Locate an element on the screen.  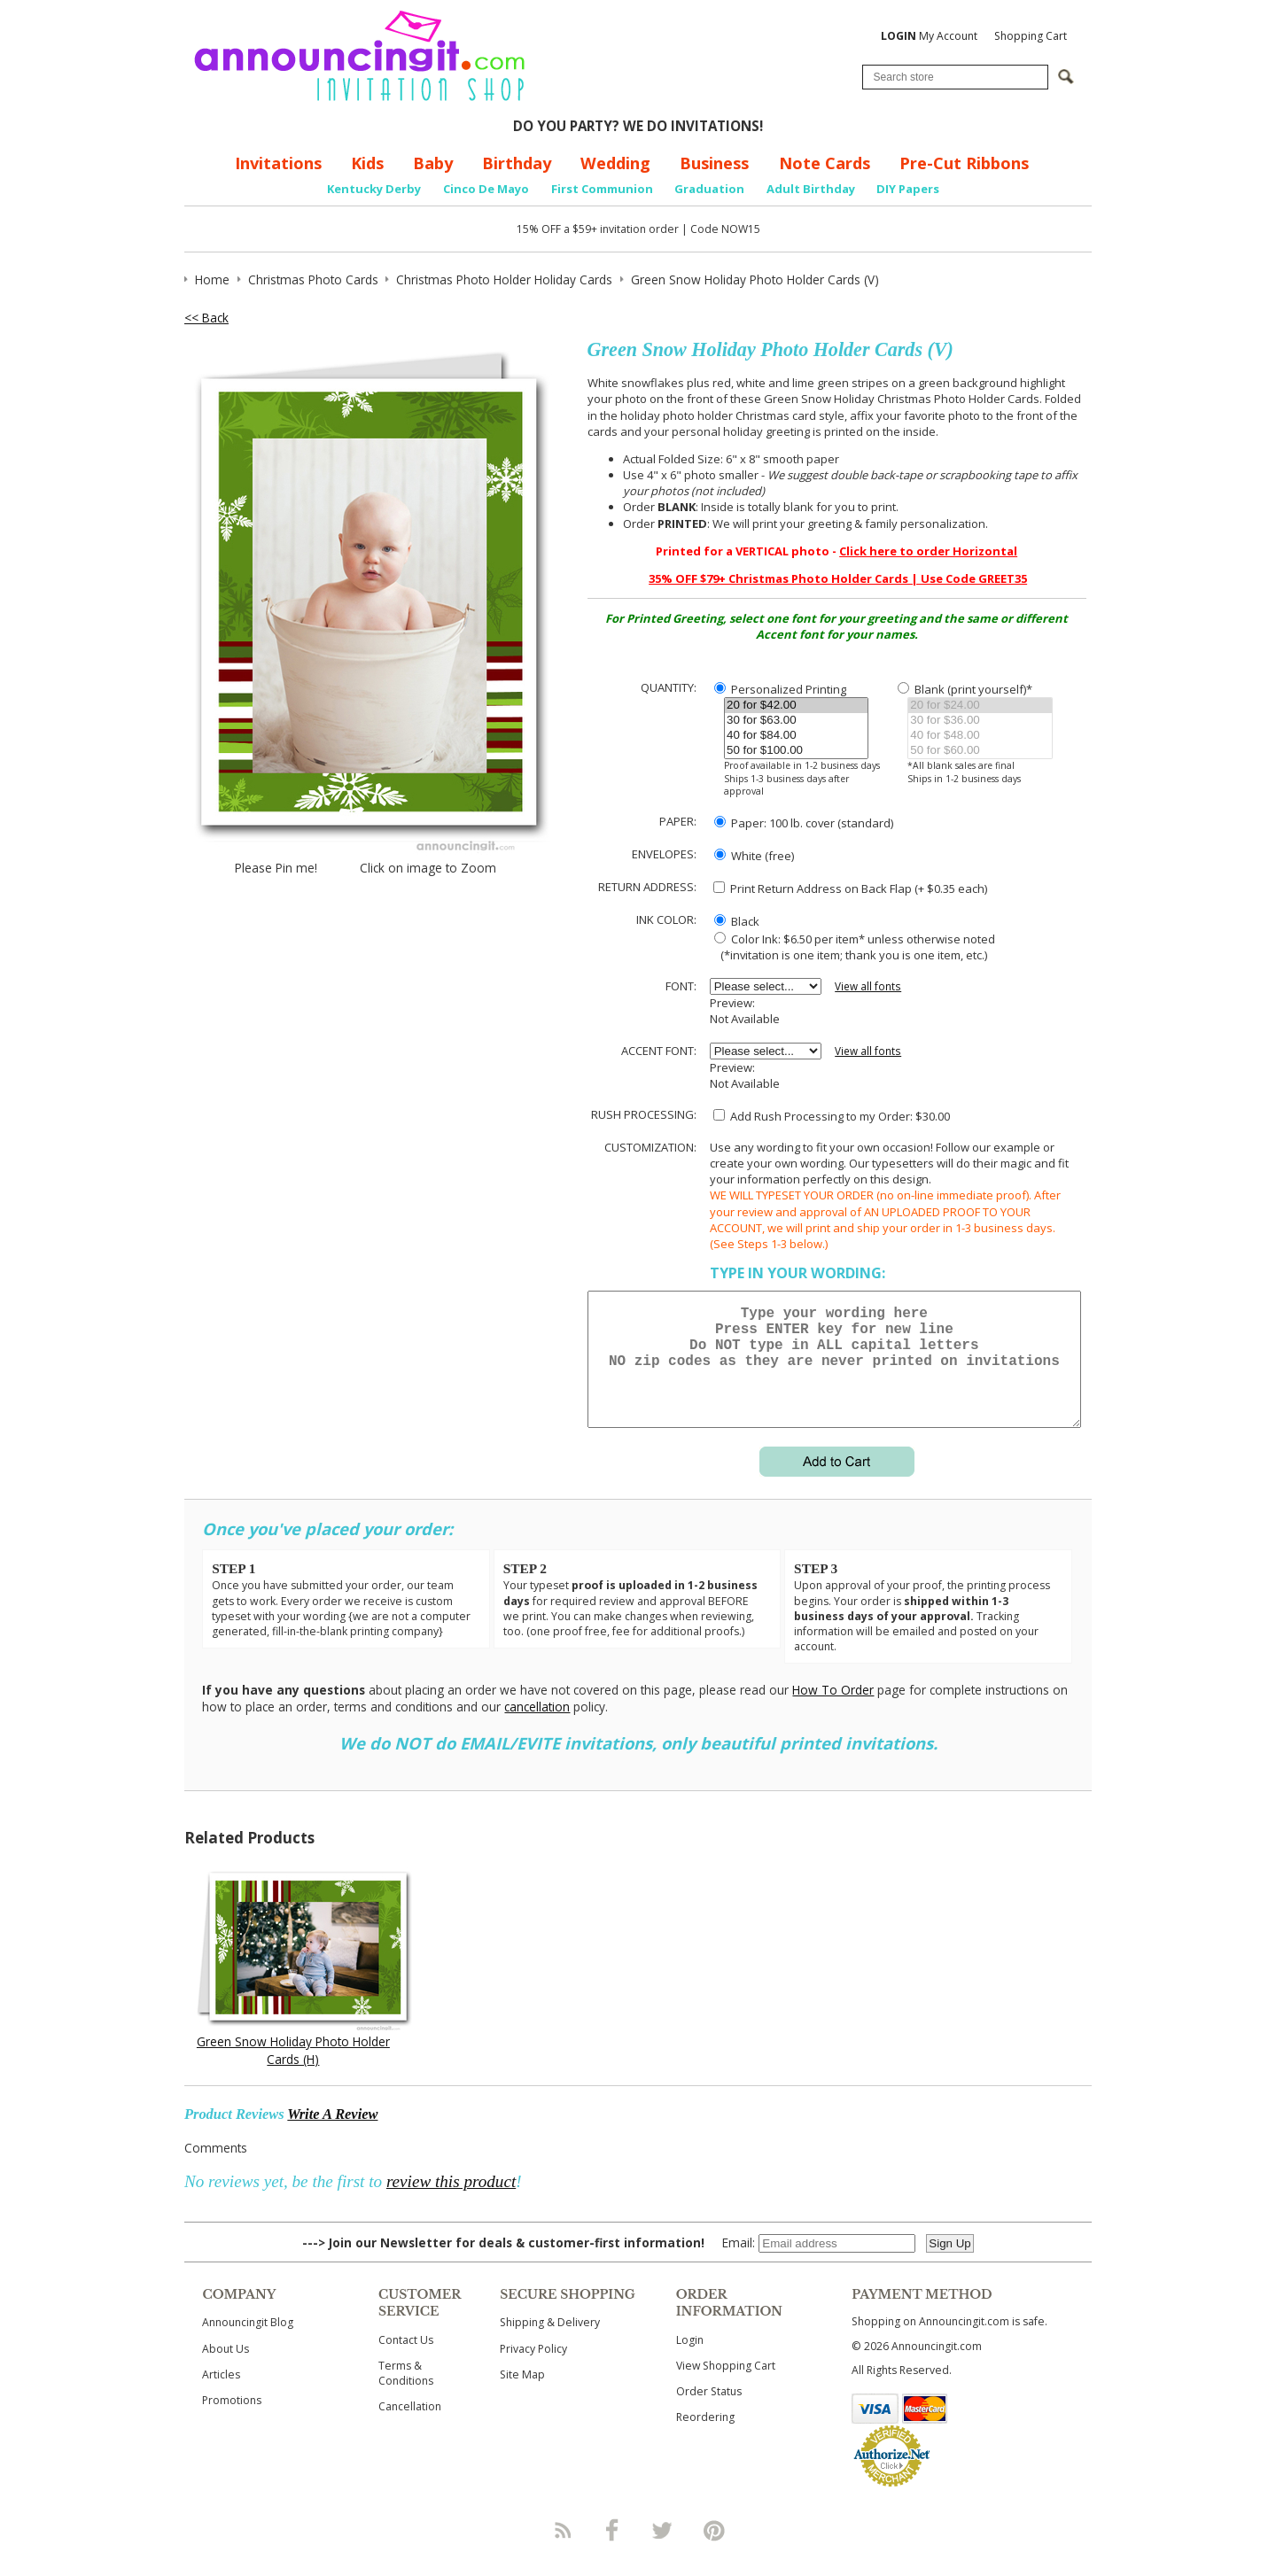
30 for $63.00 is located at coordinates (796, 720).